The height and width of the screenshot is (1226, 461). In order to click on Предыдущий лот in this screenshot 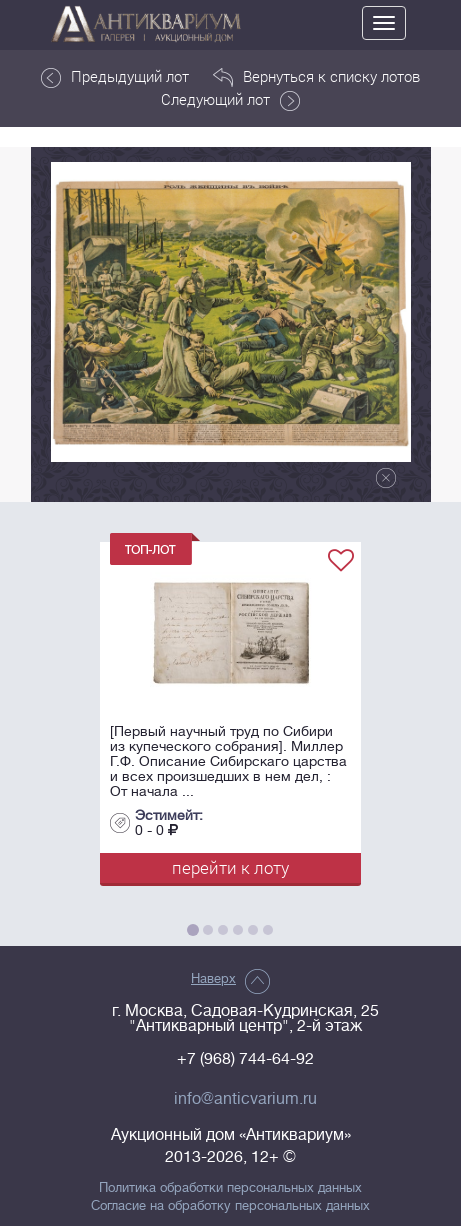, I will do `click(115, 77)`.